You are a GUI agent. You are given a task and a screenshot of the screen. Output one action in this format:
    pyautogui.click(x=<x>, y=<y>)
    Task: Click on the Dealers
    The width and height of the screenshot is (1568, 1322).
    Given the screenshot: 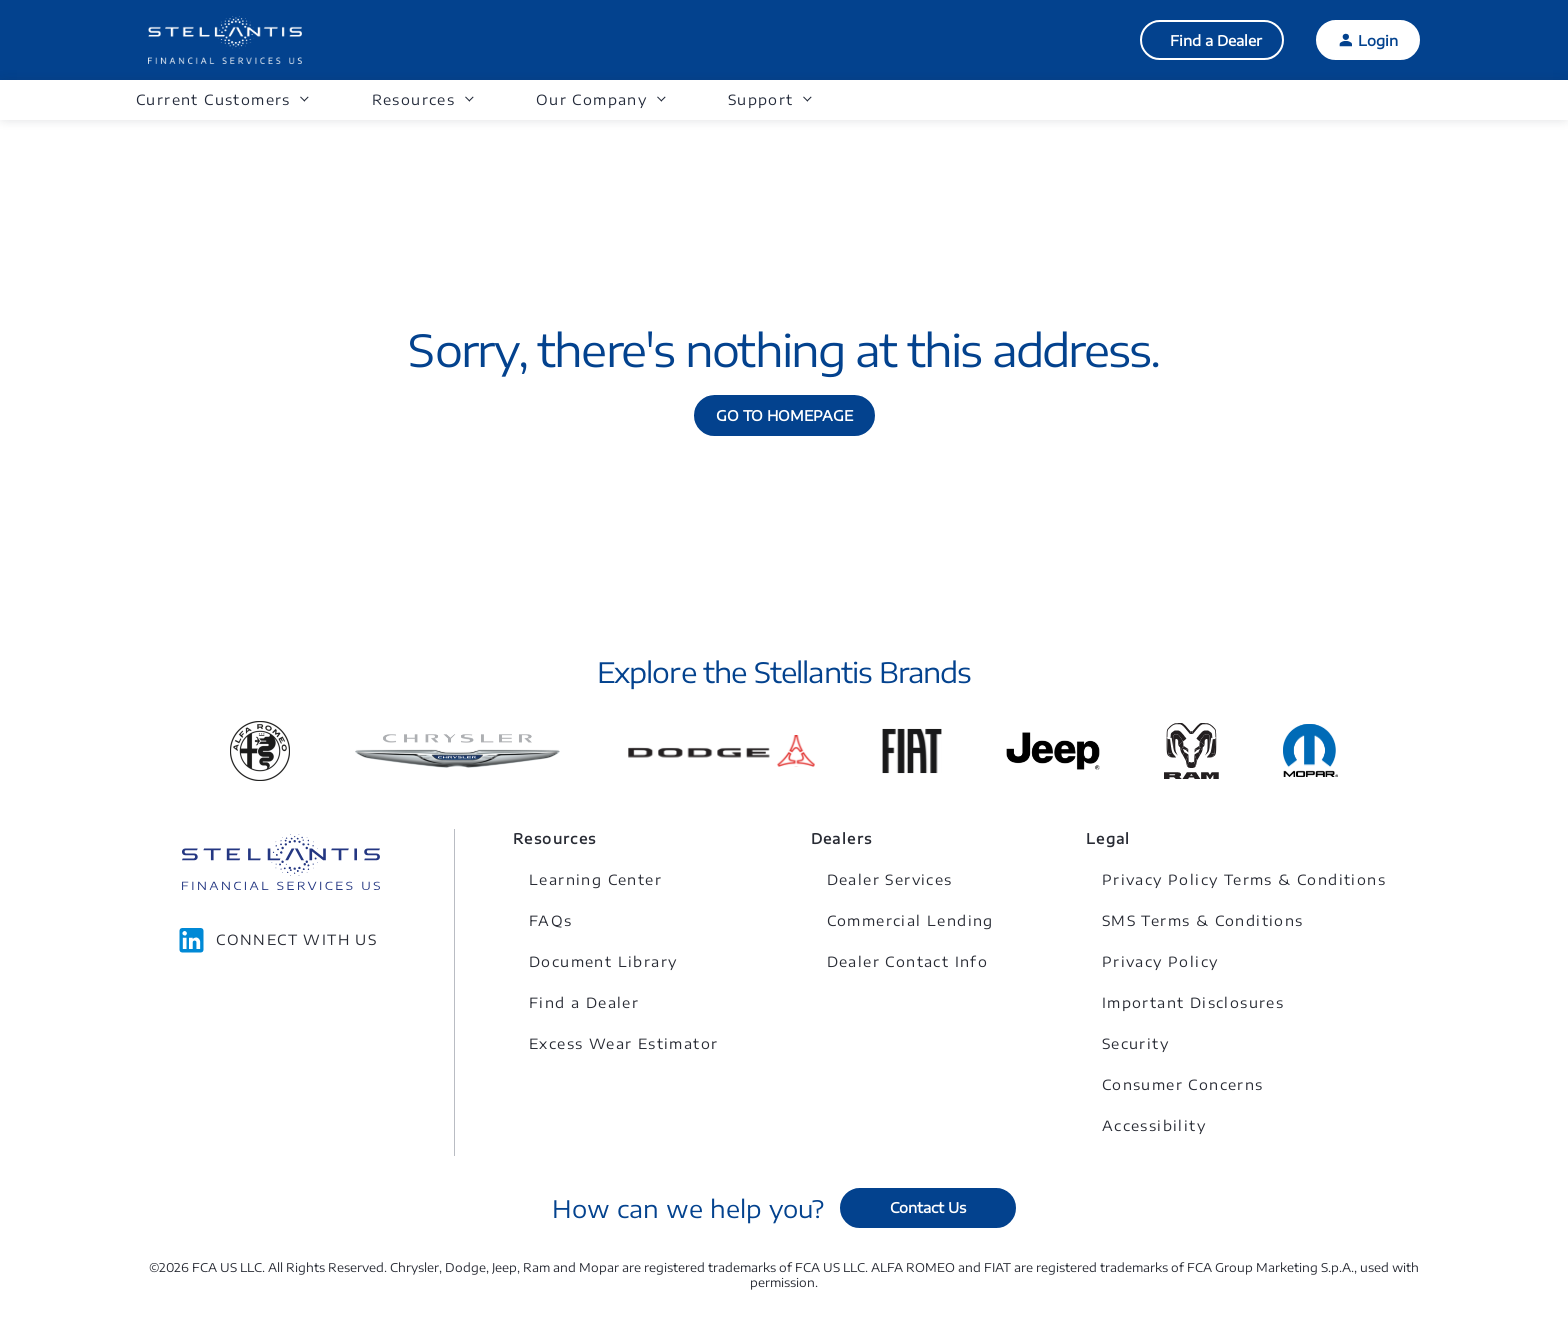 What is the action you would take?
    pyautogui.click(x=842, y=838)
    